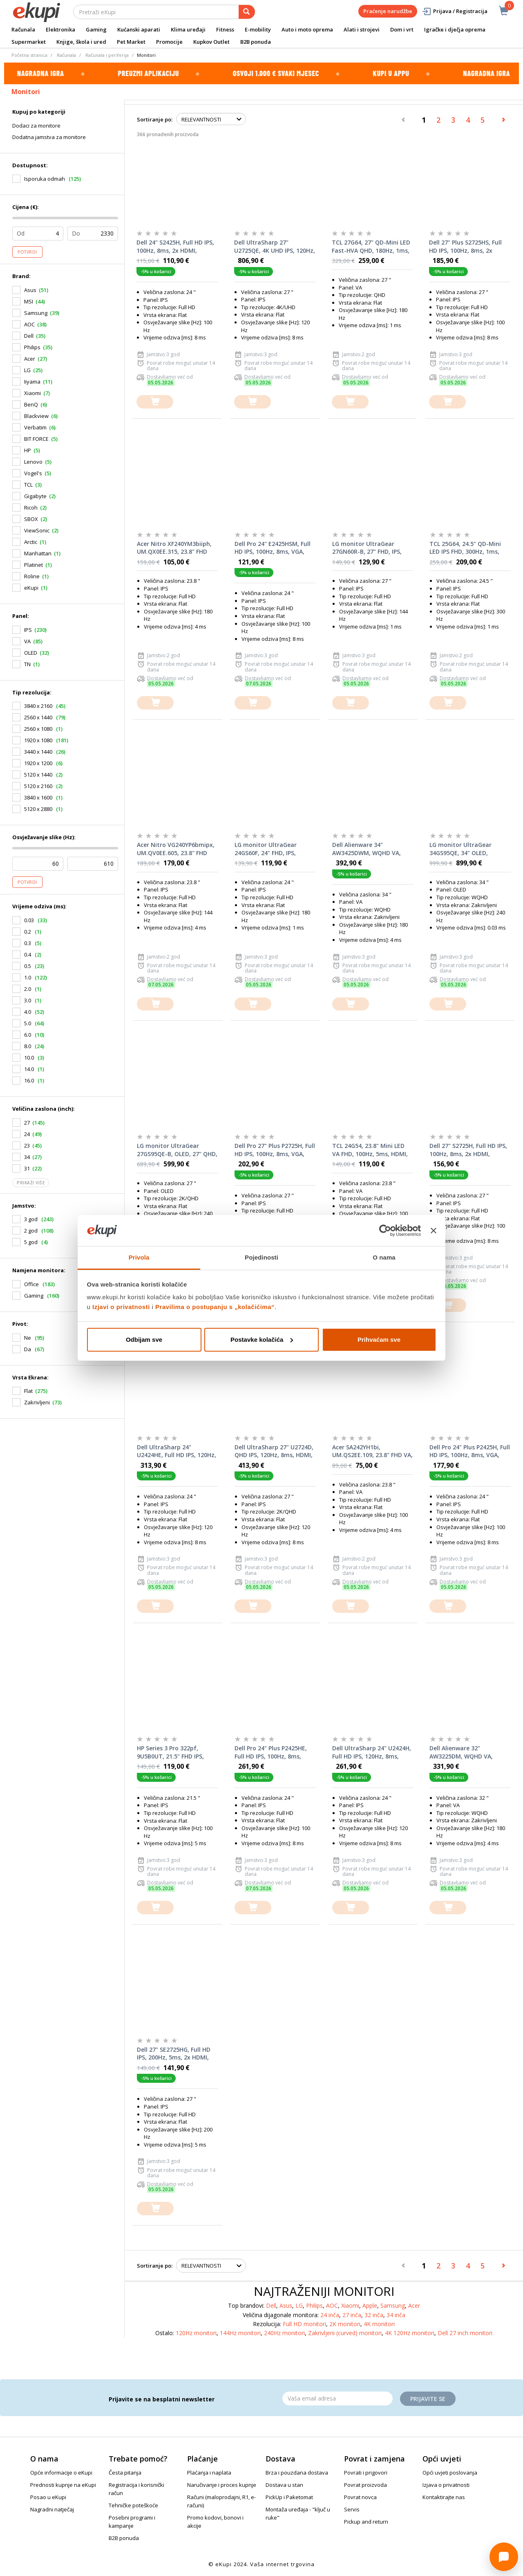  What do you see at coordinates (29, 324) in the screenshot?
I see `AOC` at bounding box center [29, 324].